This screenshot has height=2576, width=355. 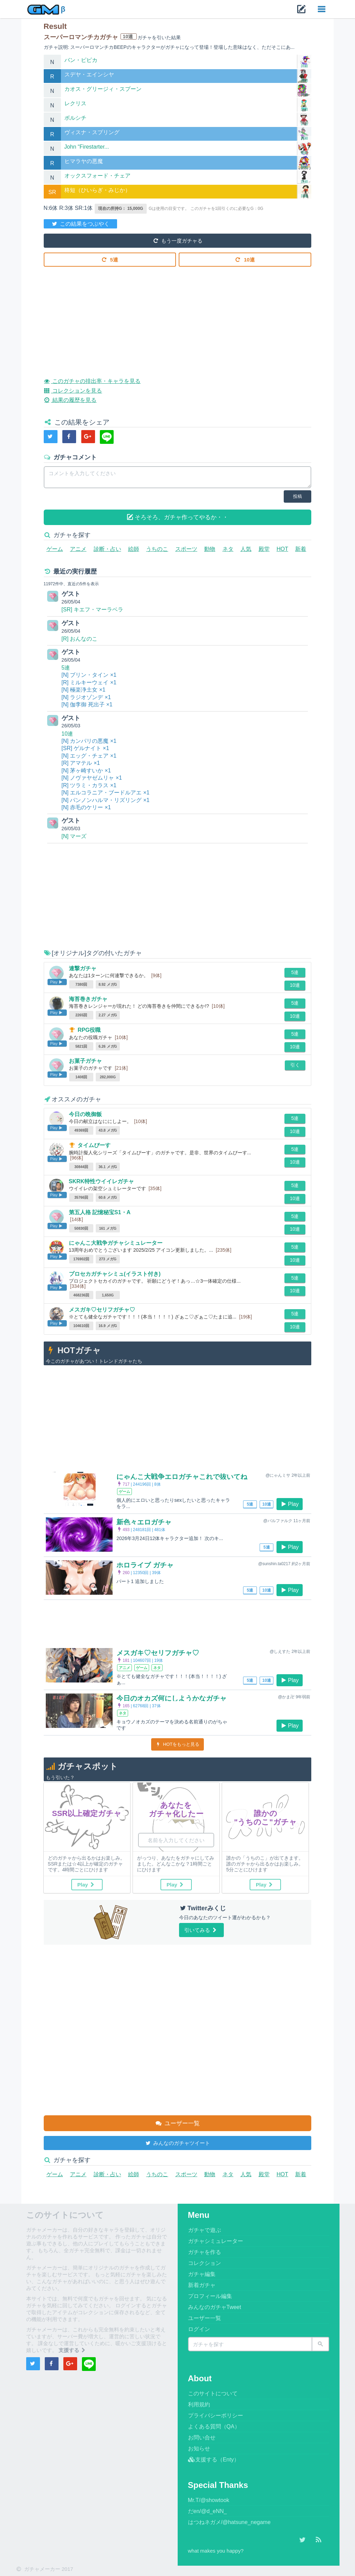 I want to click on [N] マーズ, so click(x=74, y=836).